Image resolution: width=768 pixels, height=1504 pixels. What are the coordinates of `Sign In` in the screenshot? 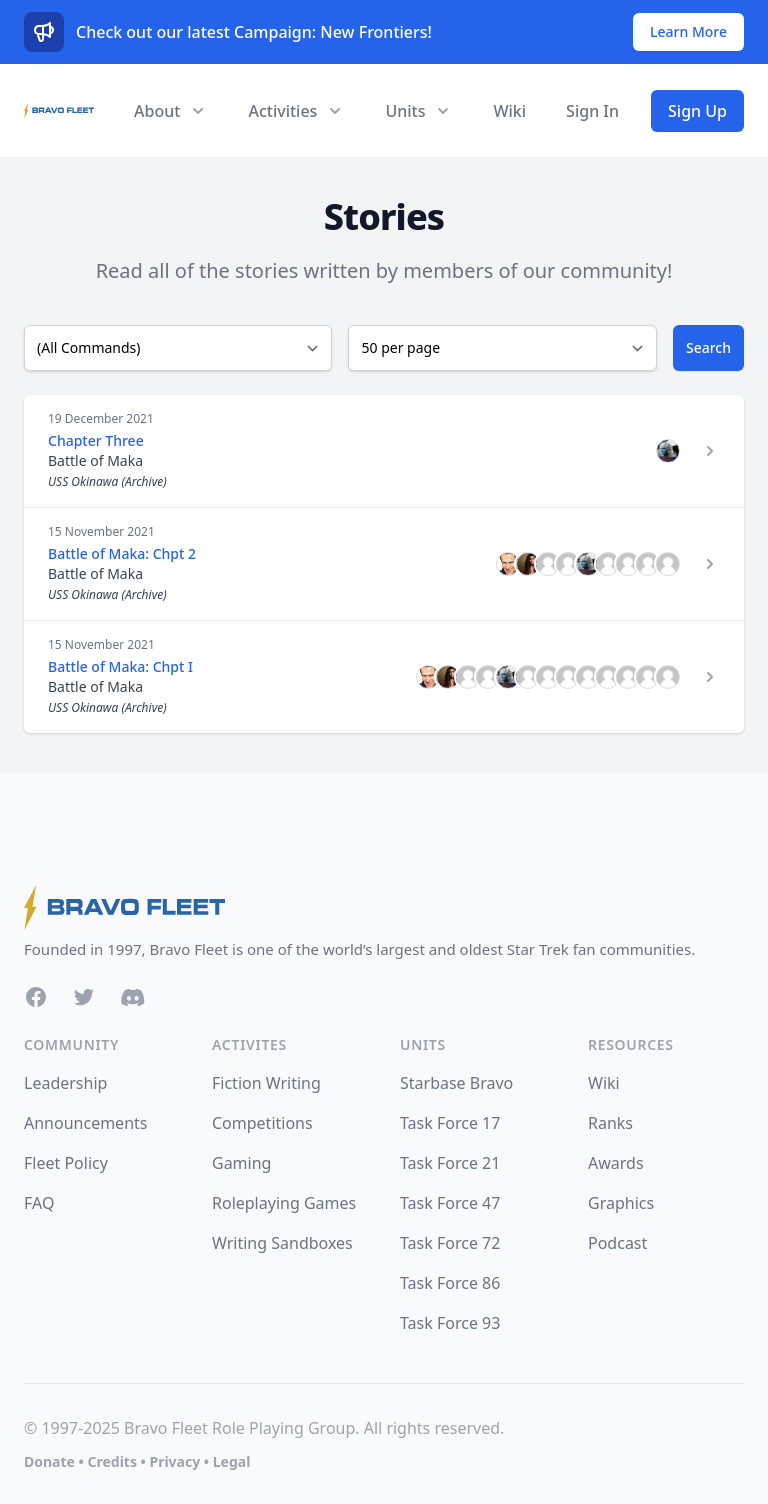 It's located at (592, 111).